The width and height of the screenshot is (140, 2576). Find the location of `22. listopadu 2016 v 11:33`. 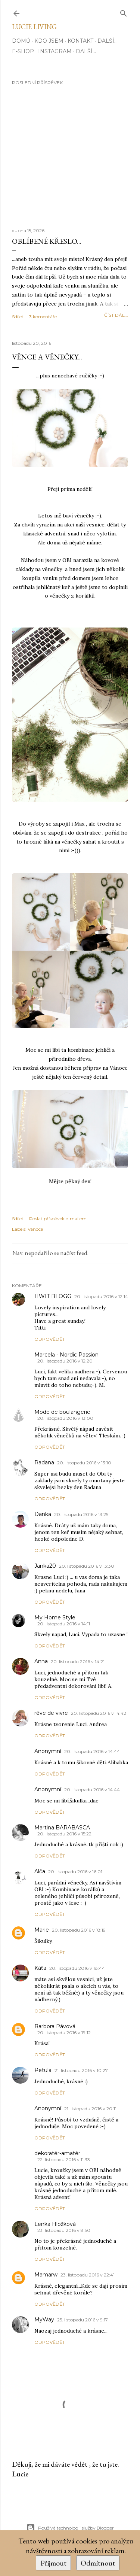

22. listopadu 2016 v 11:33 is located at coordinates (63, 2159).